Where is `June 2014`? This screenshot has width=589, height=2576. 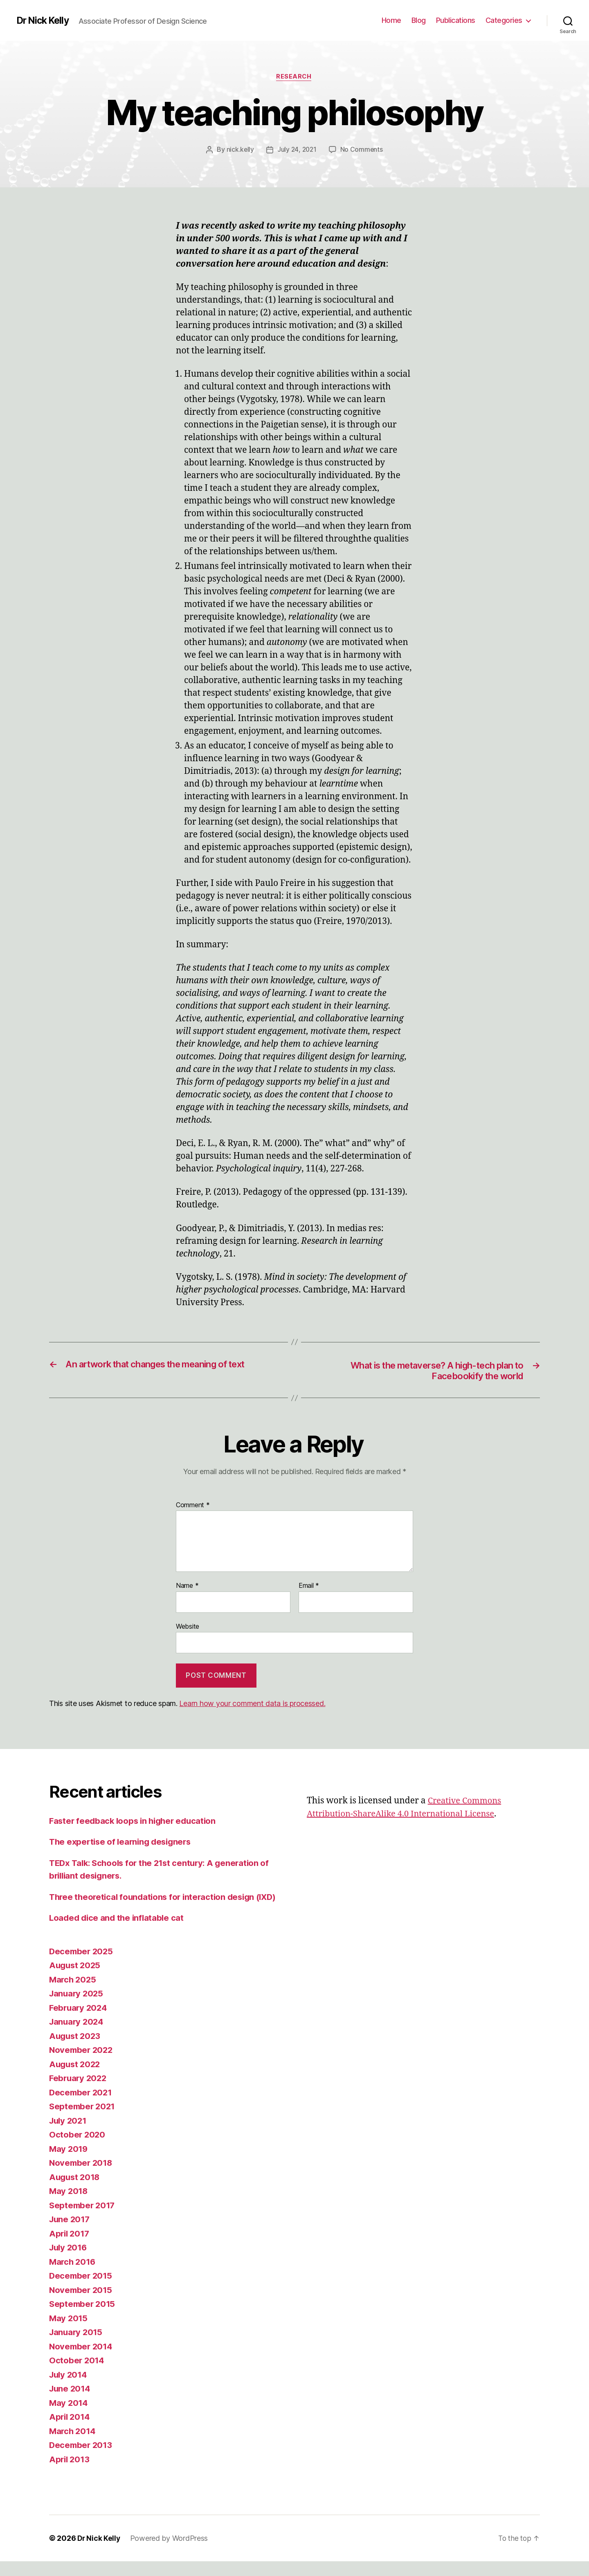 June 2014 is located at coordinates (70, 2403).